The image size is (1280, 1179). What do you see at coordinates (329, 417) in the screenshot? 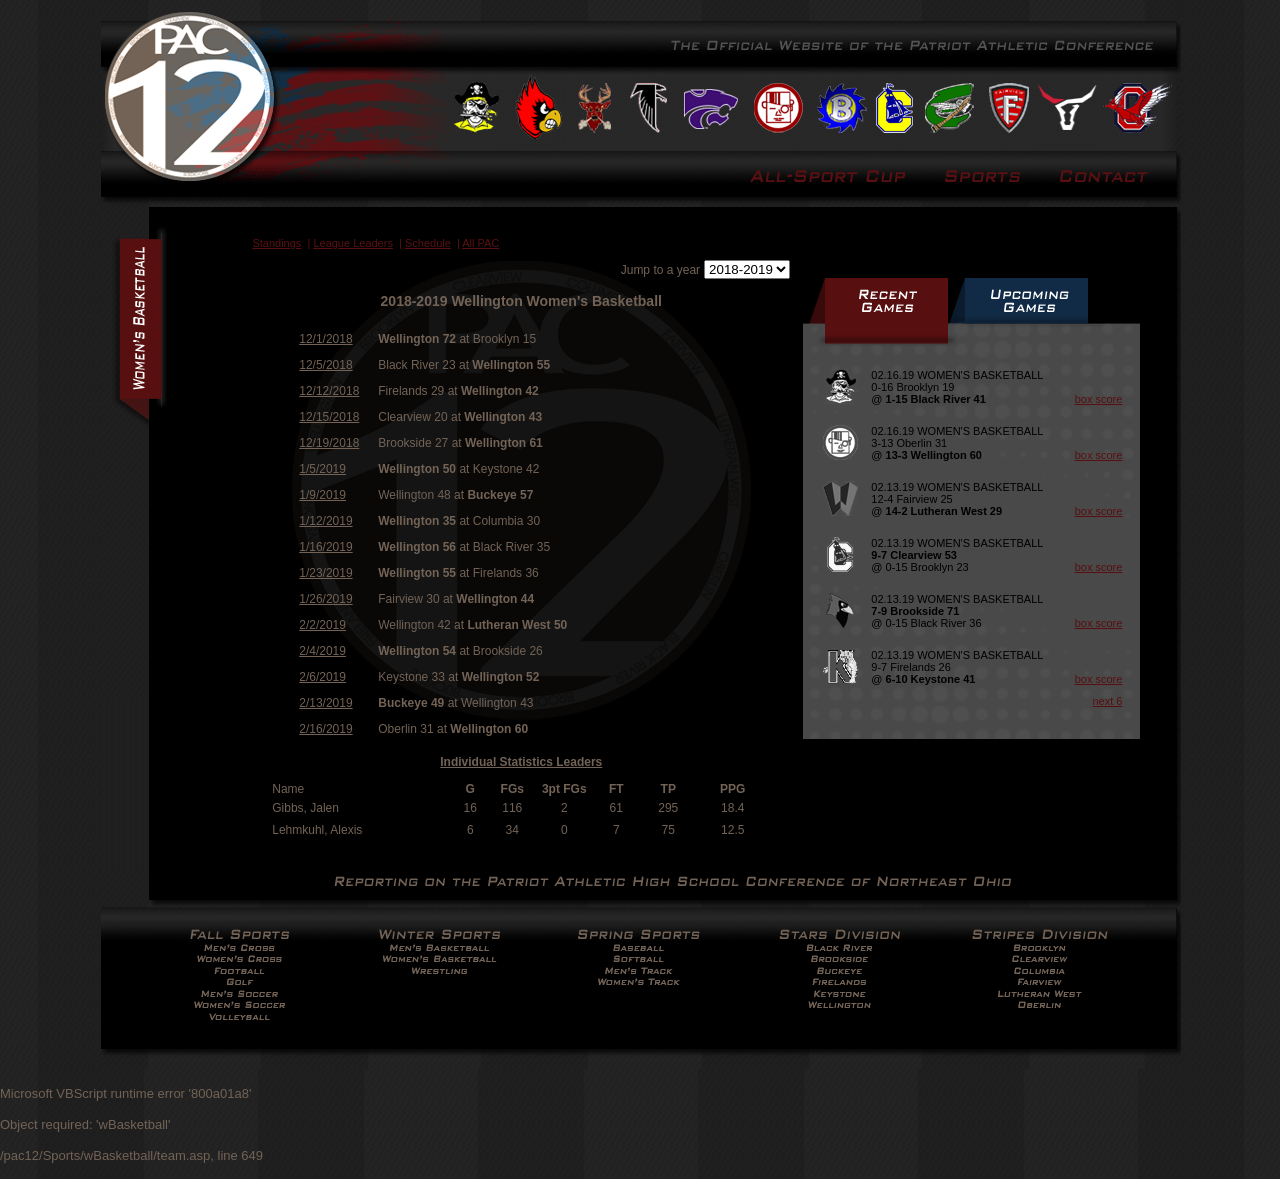
I see `12/15/2018` at bounding box center [329, 417].